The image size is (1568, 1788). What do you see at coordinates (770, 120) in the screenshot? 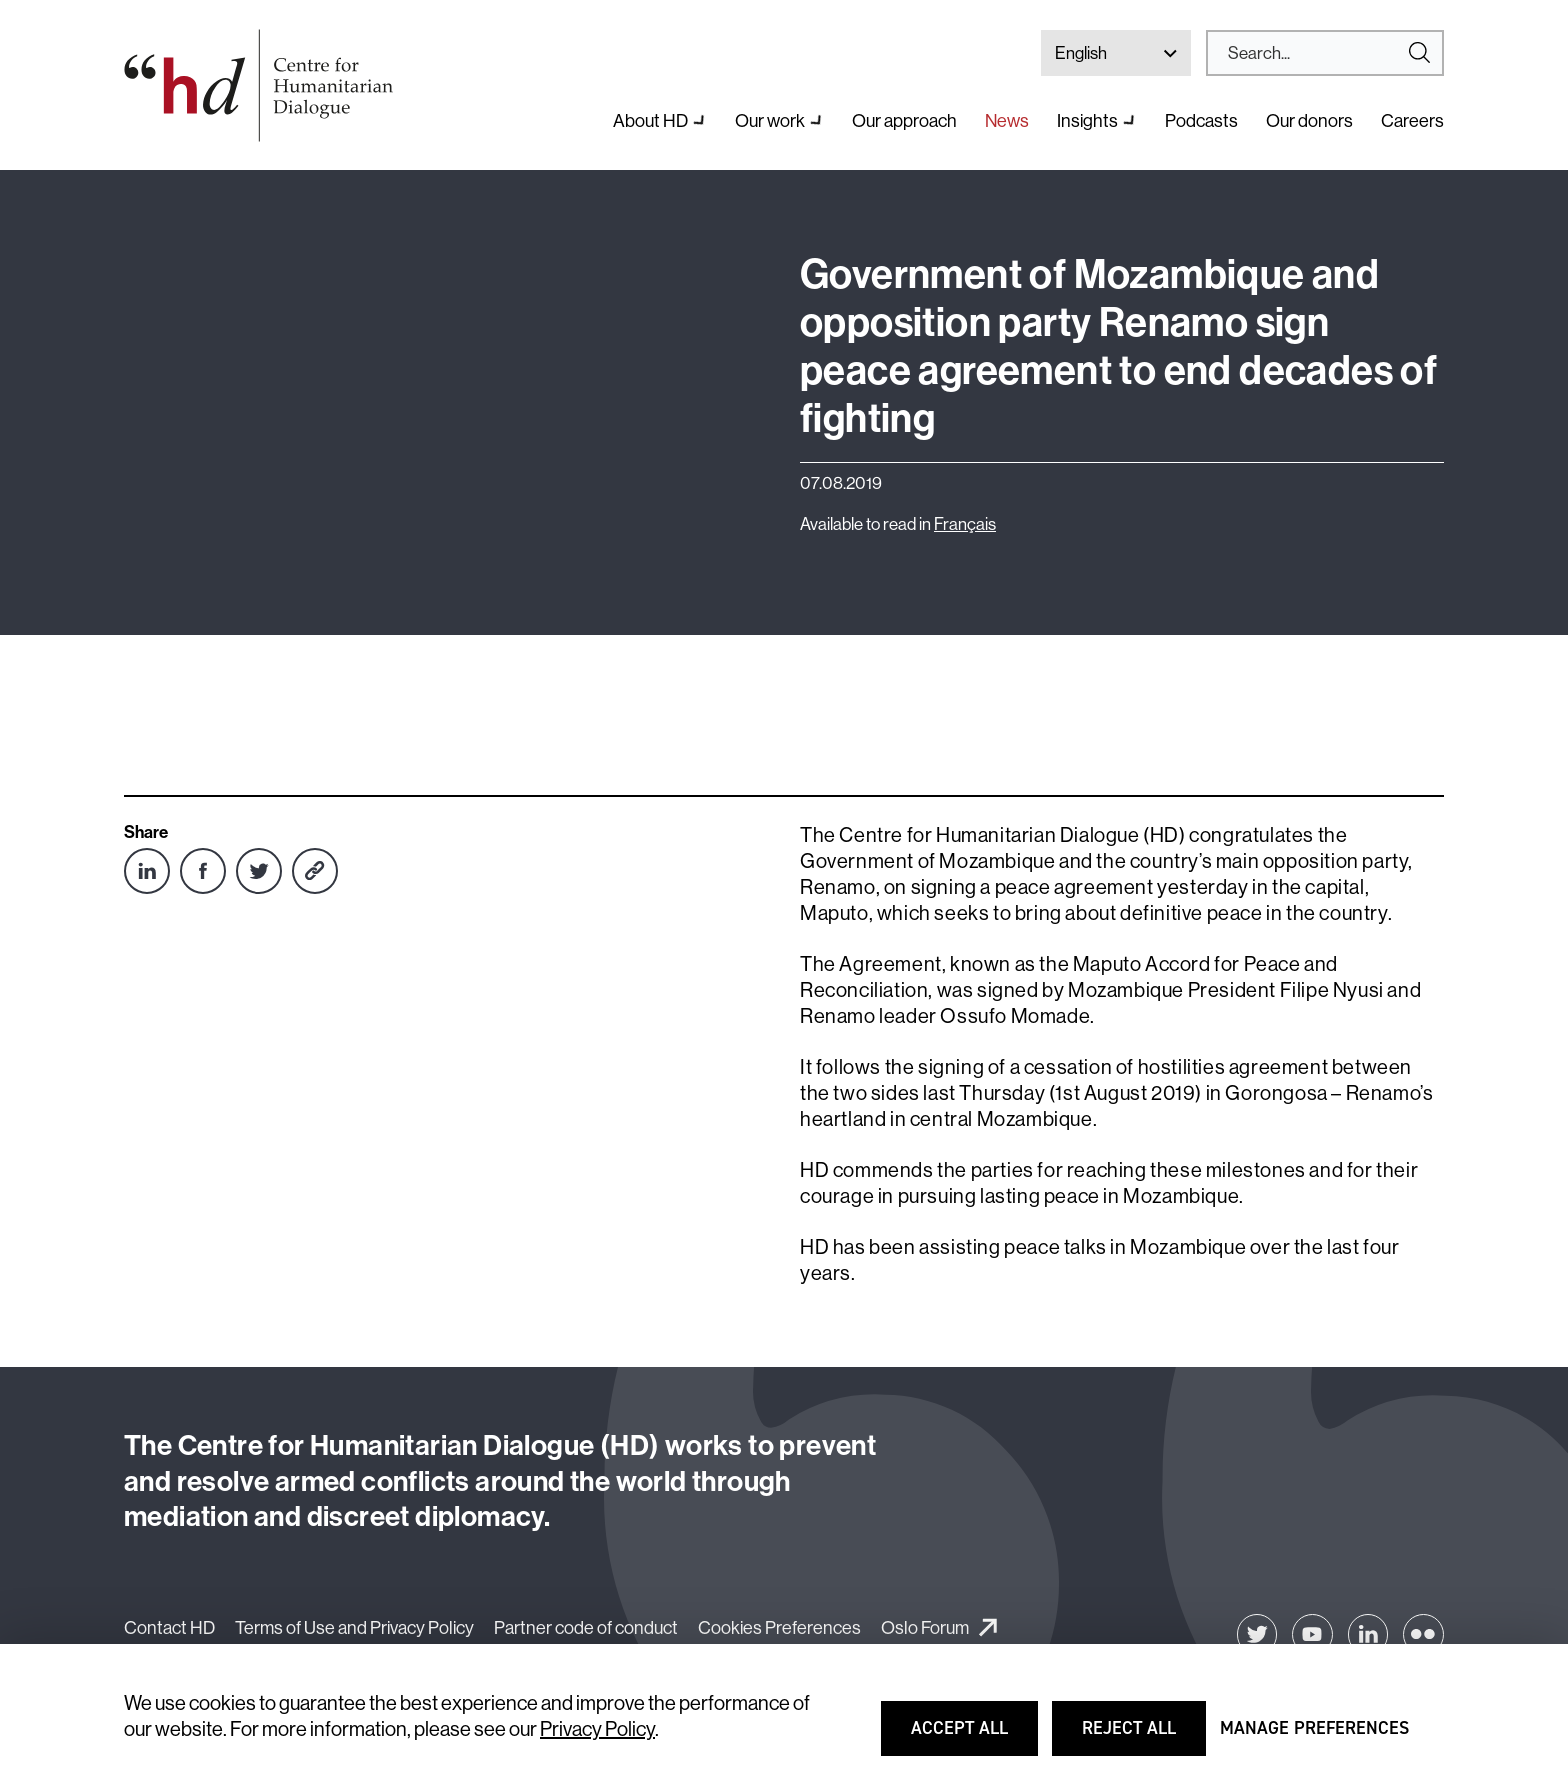
I see `Our work` at bounding box center [770, 120].